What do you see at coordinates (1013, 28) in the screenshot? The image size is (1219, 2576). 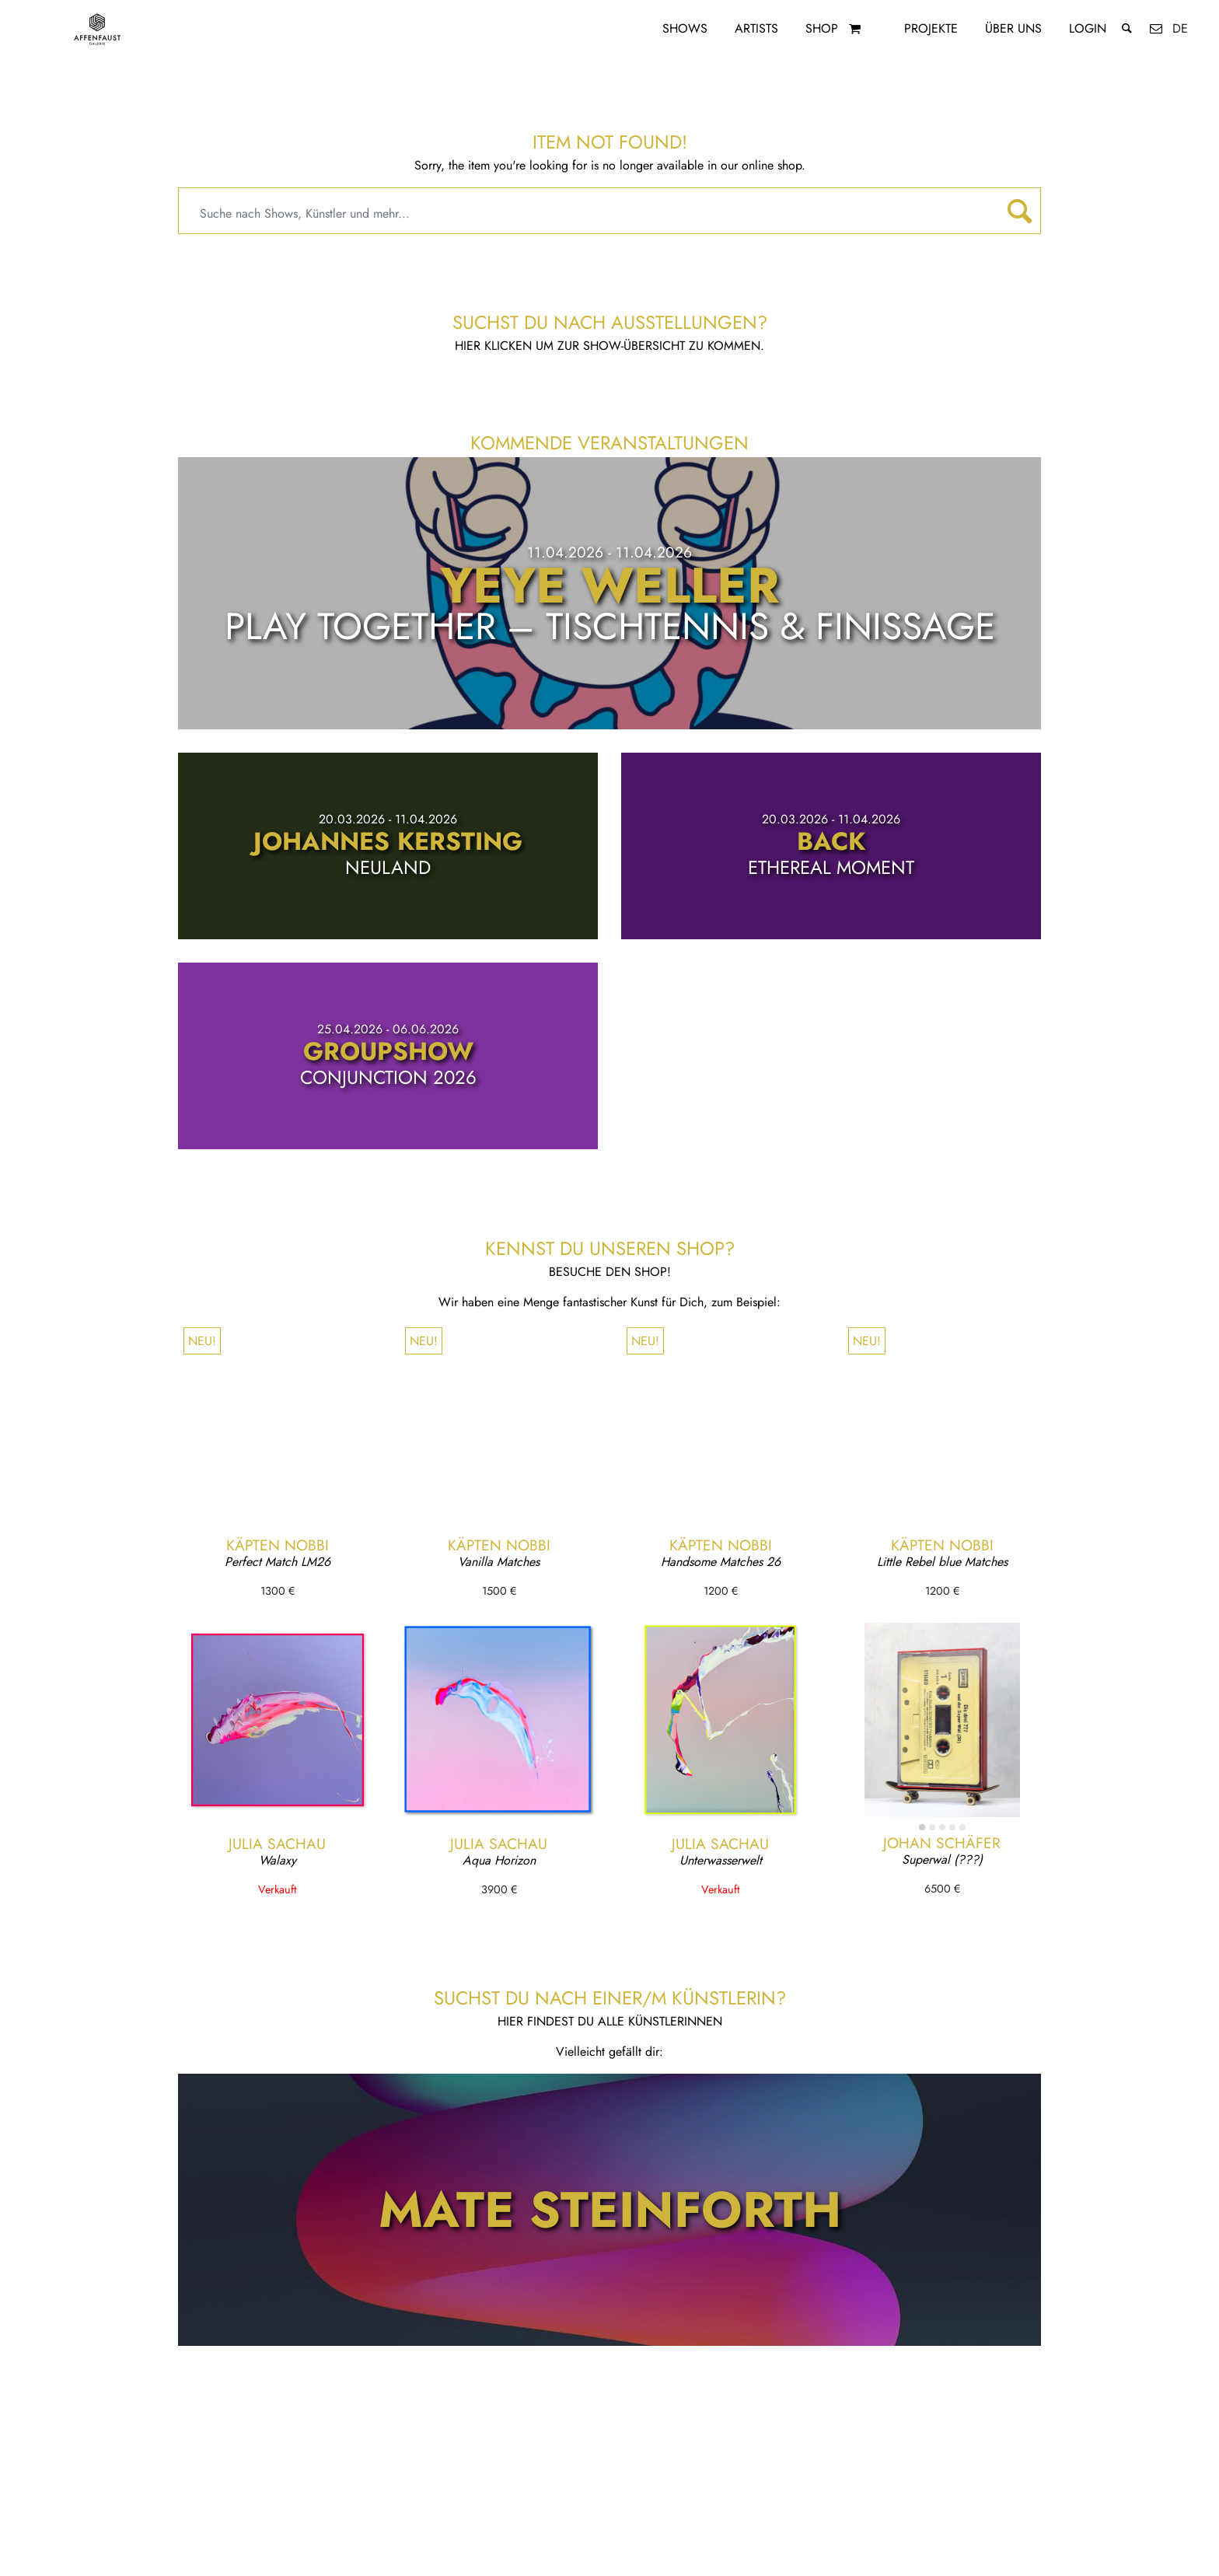 I see `Über uns` at bounding box center [1013, 28].